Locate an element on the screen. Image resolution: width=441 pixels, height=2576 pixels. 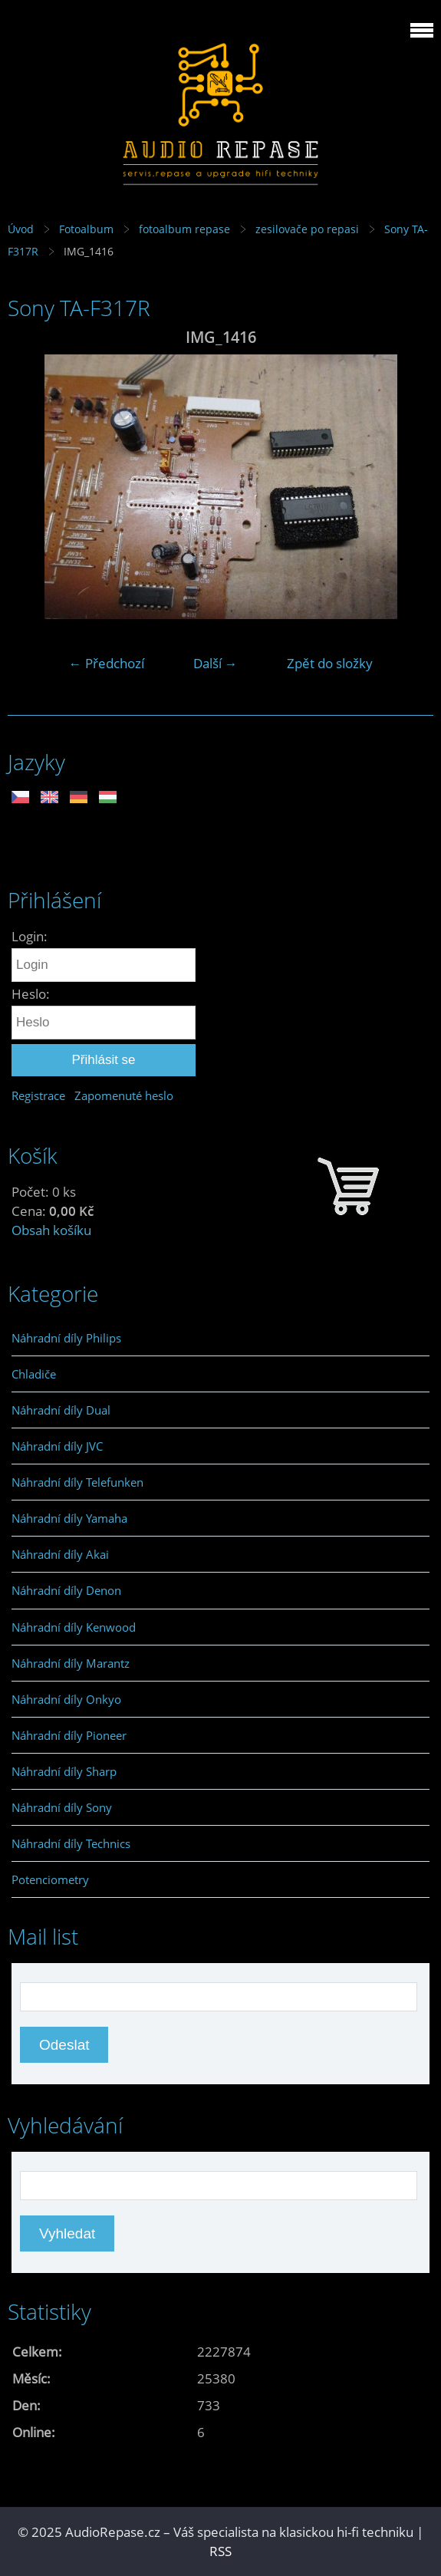
Náhradní díly Dual is located at coordinates (61, 1410).